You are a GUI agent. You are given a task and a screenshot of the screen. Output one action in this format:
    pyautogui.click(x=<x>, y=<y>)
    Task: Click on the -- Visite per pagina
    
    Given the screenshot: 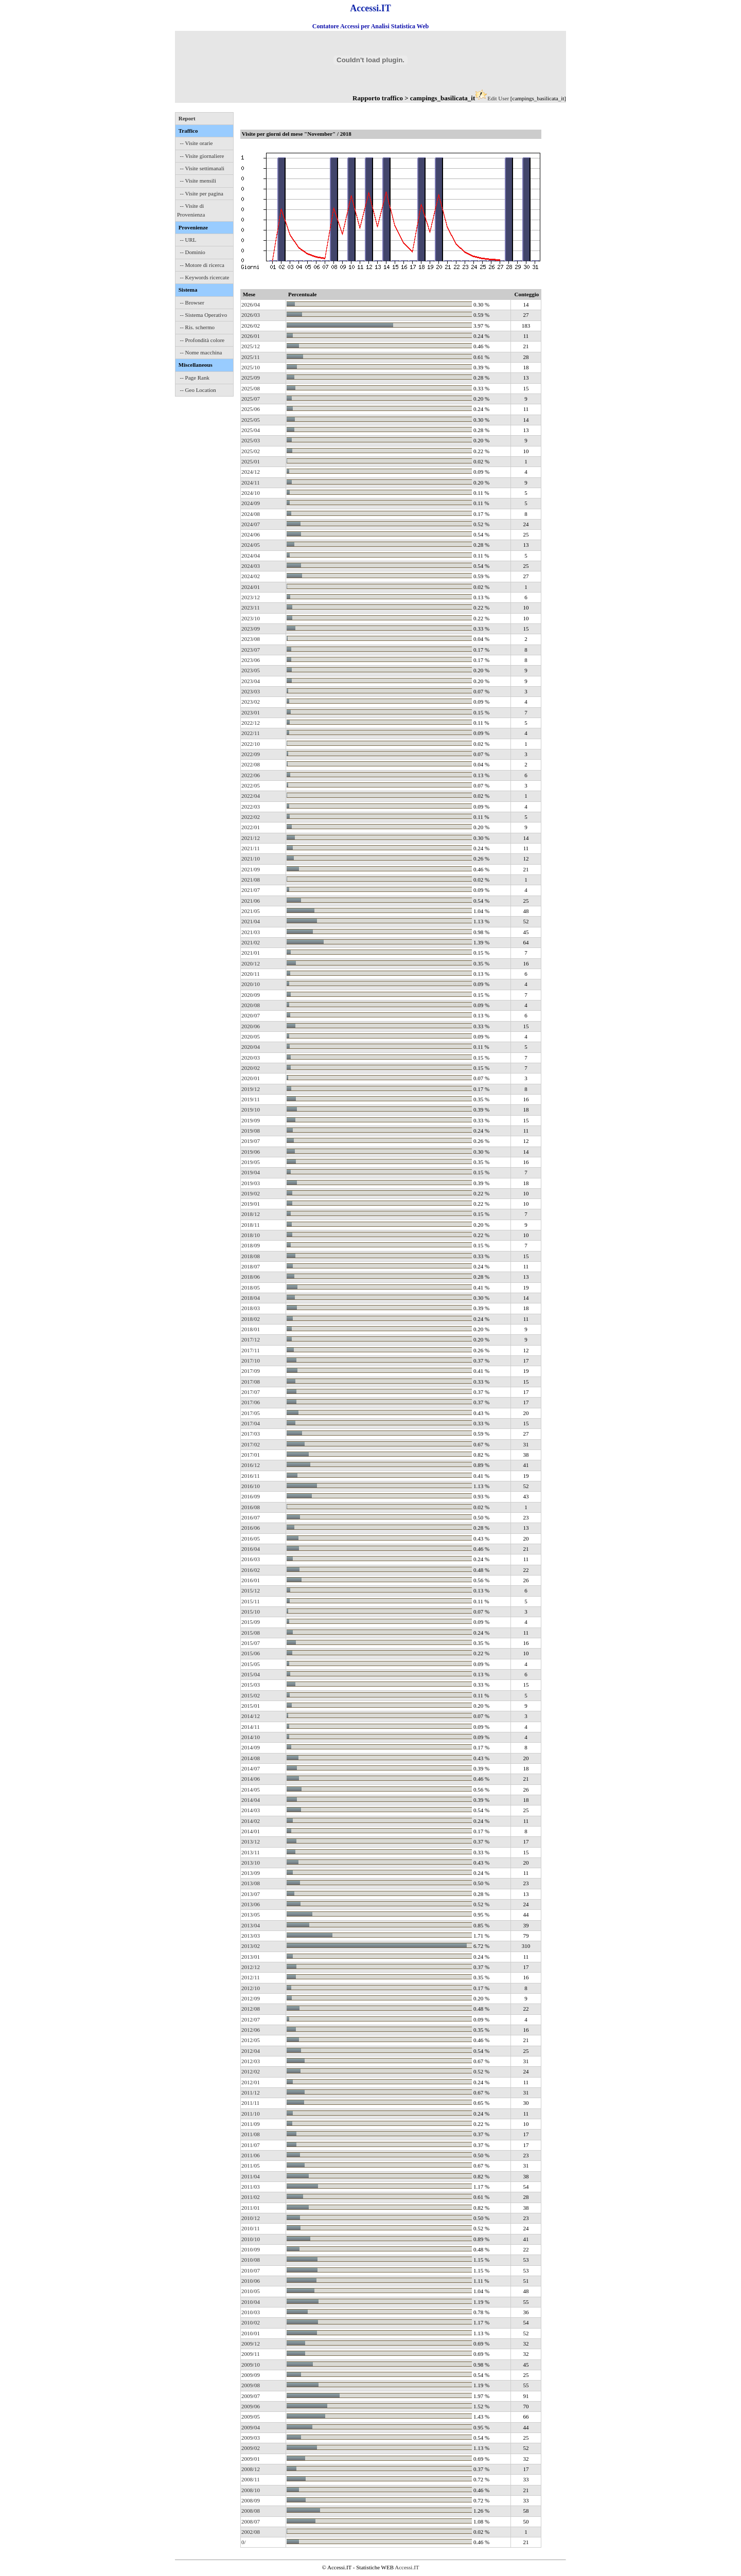 What is the action you would take?
    pyautogui.click(x=201, y=193)
    